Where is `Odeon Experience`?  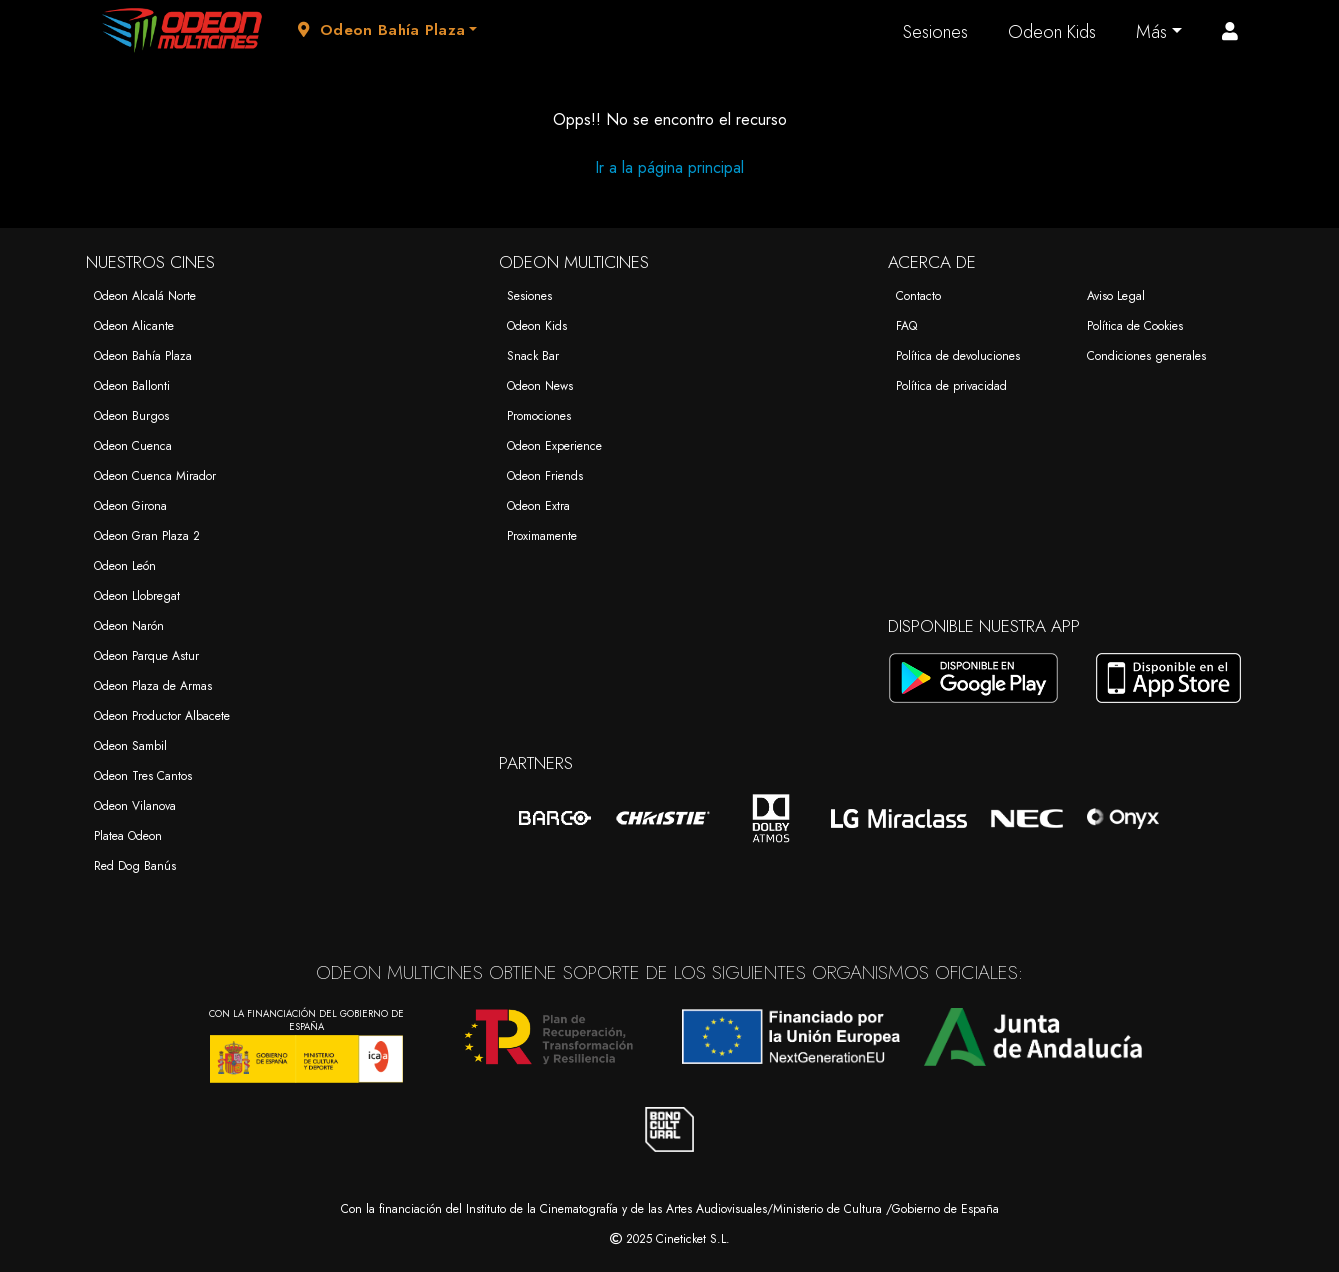 Odeon Experience is located at coordinates (554, 446).